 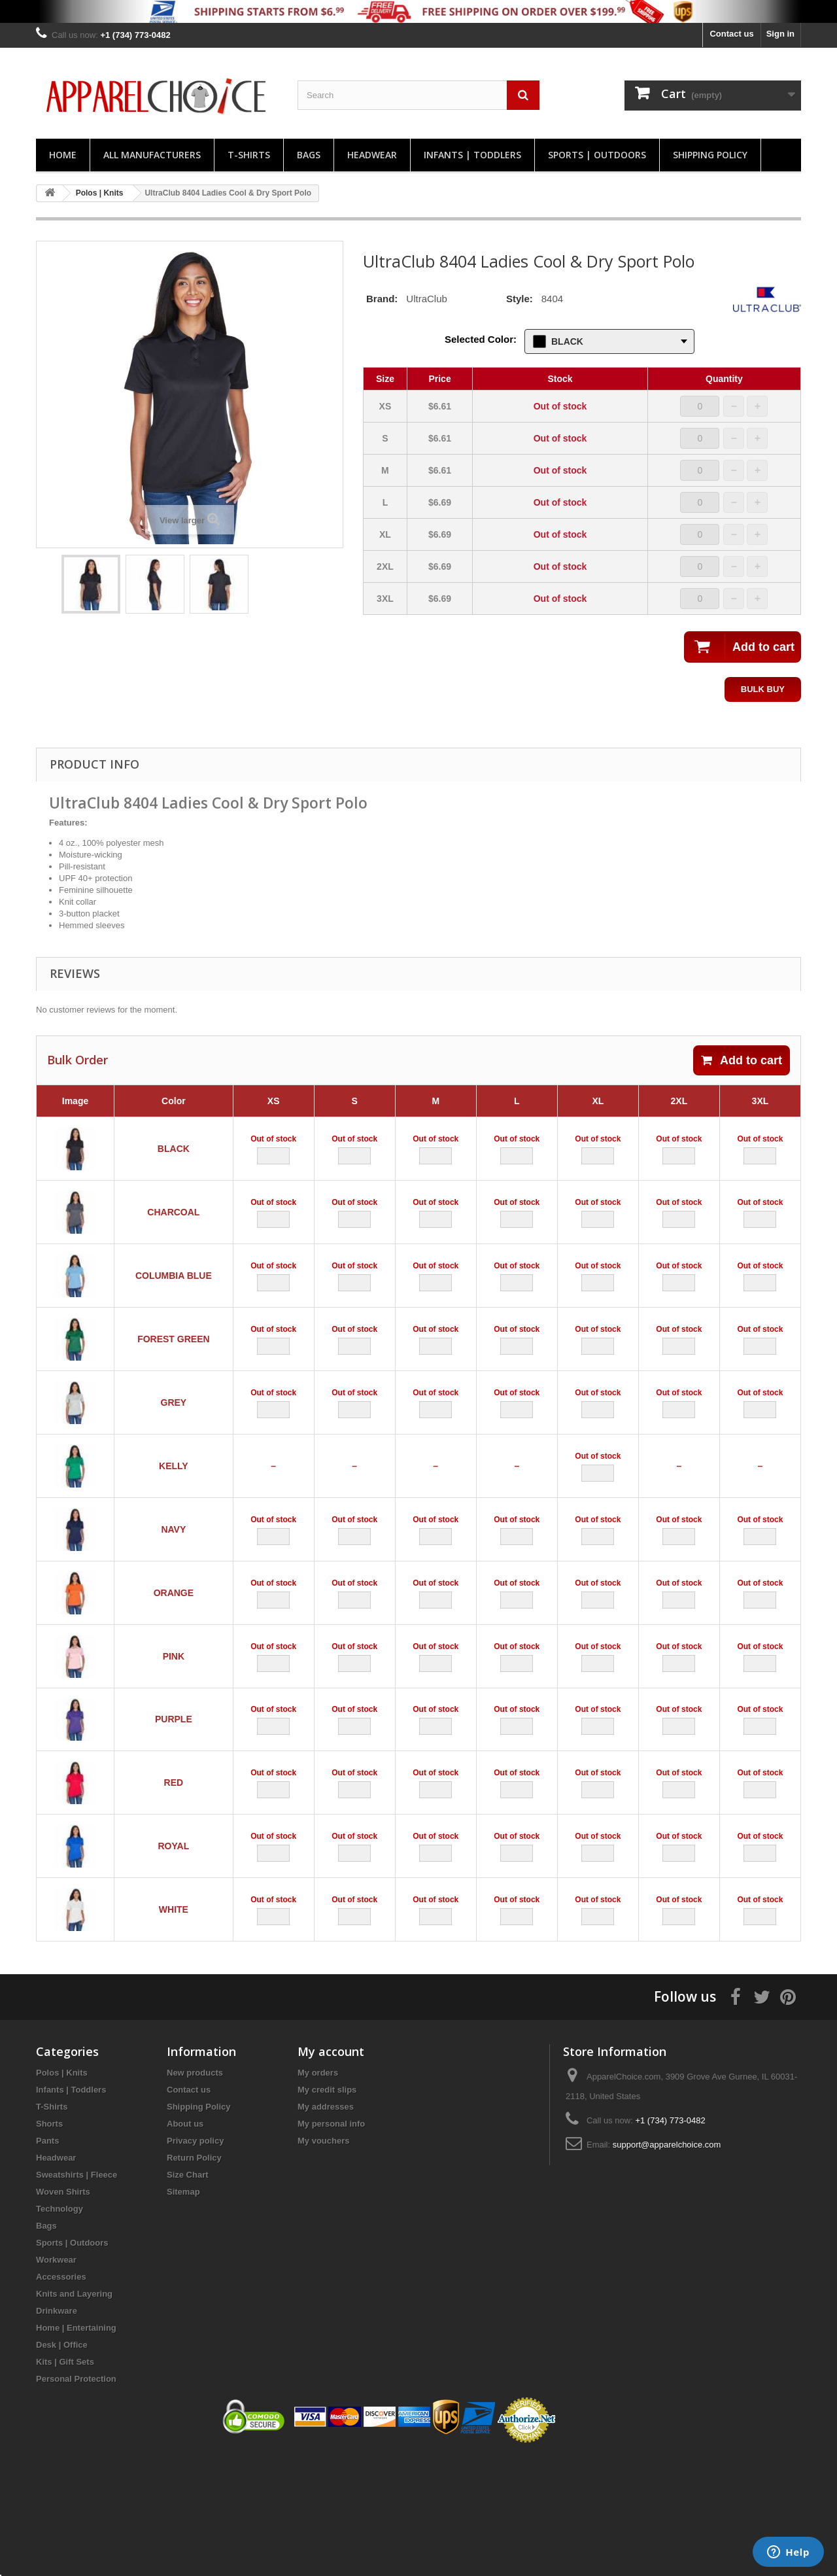 What do you see at coordinates (741, 1060) in the screenshot?
I see `Add to cart` at bounding box center [741, 1060].